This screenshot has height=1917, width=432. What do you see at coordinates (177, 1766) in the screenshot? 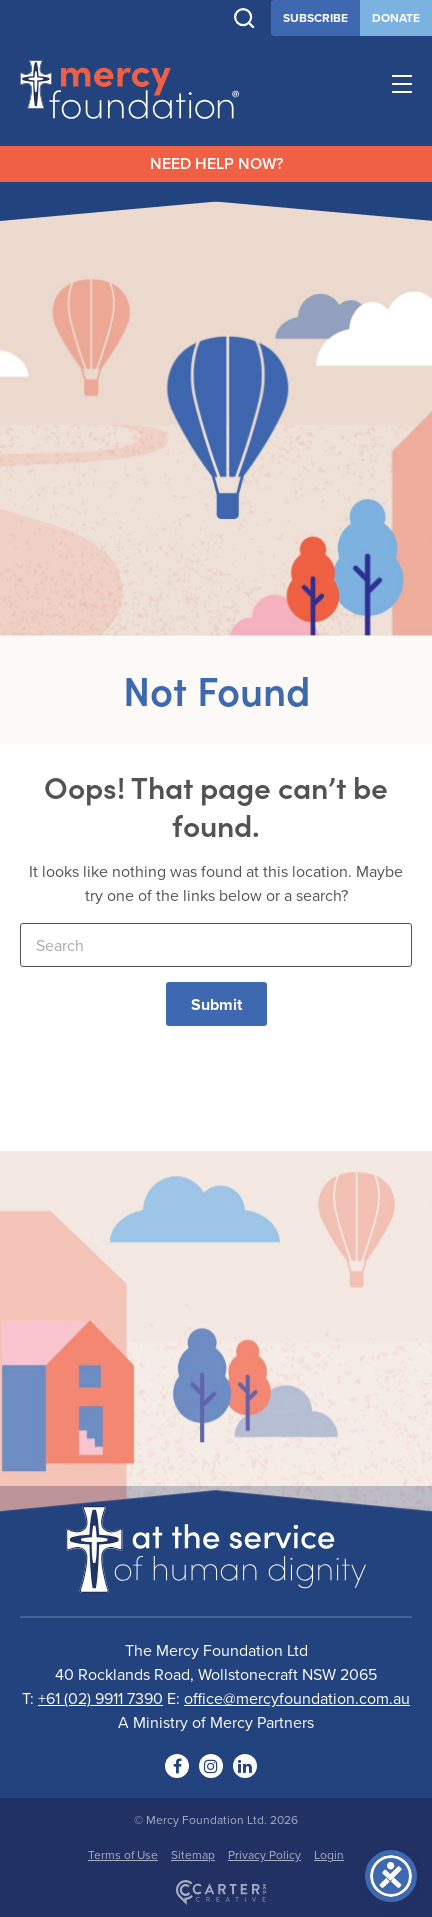
I see `[Social Link]` at bounding box center [177, 1766].